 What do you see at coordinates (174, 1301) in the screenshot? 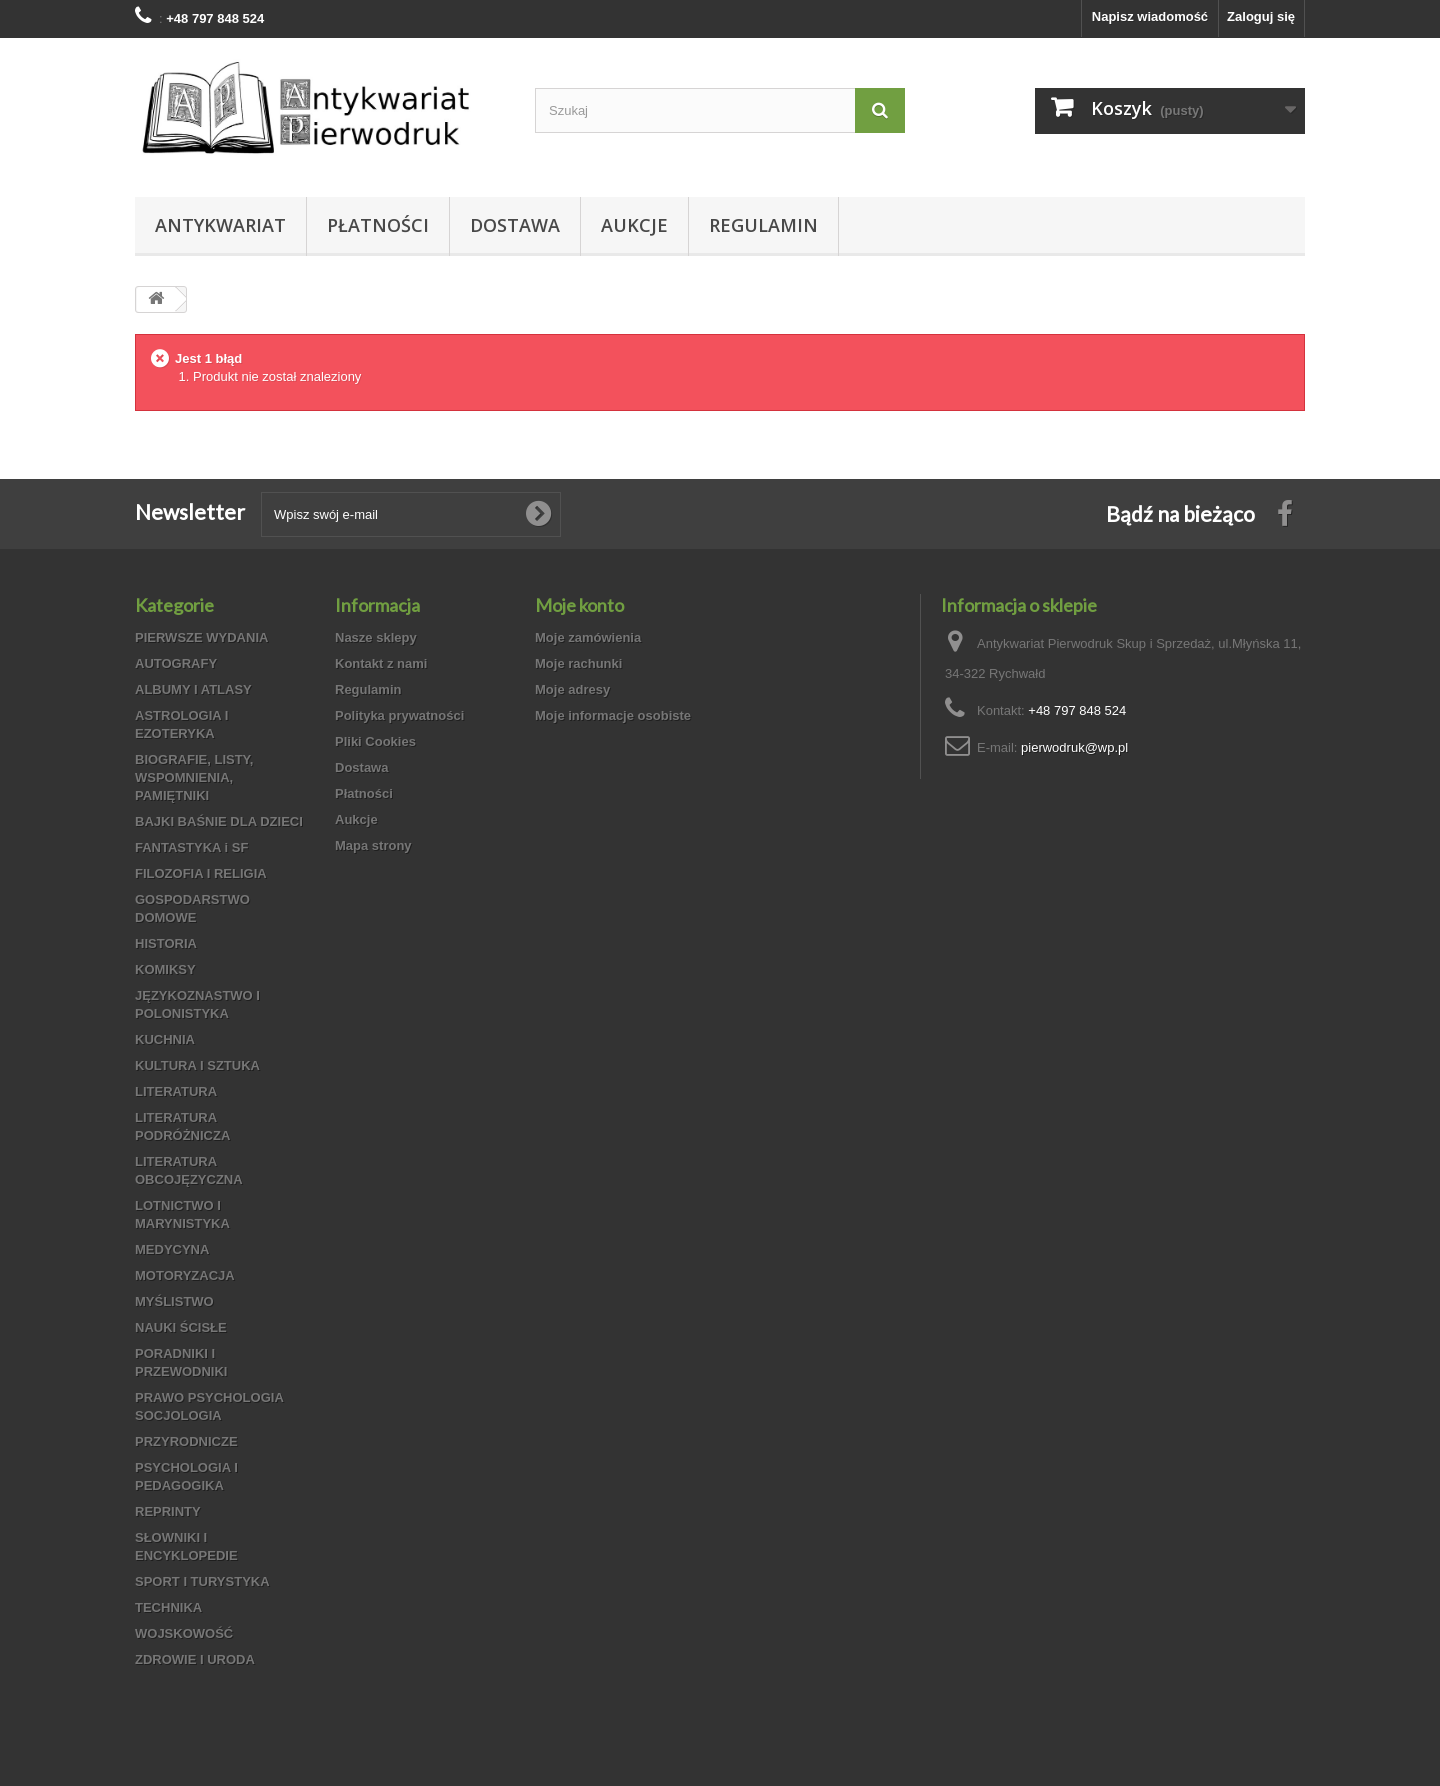
I see `MYŚLISTWO` at bounding box center [174, 1301].